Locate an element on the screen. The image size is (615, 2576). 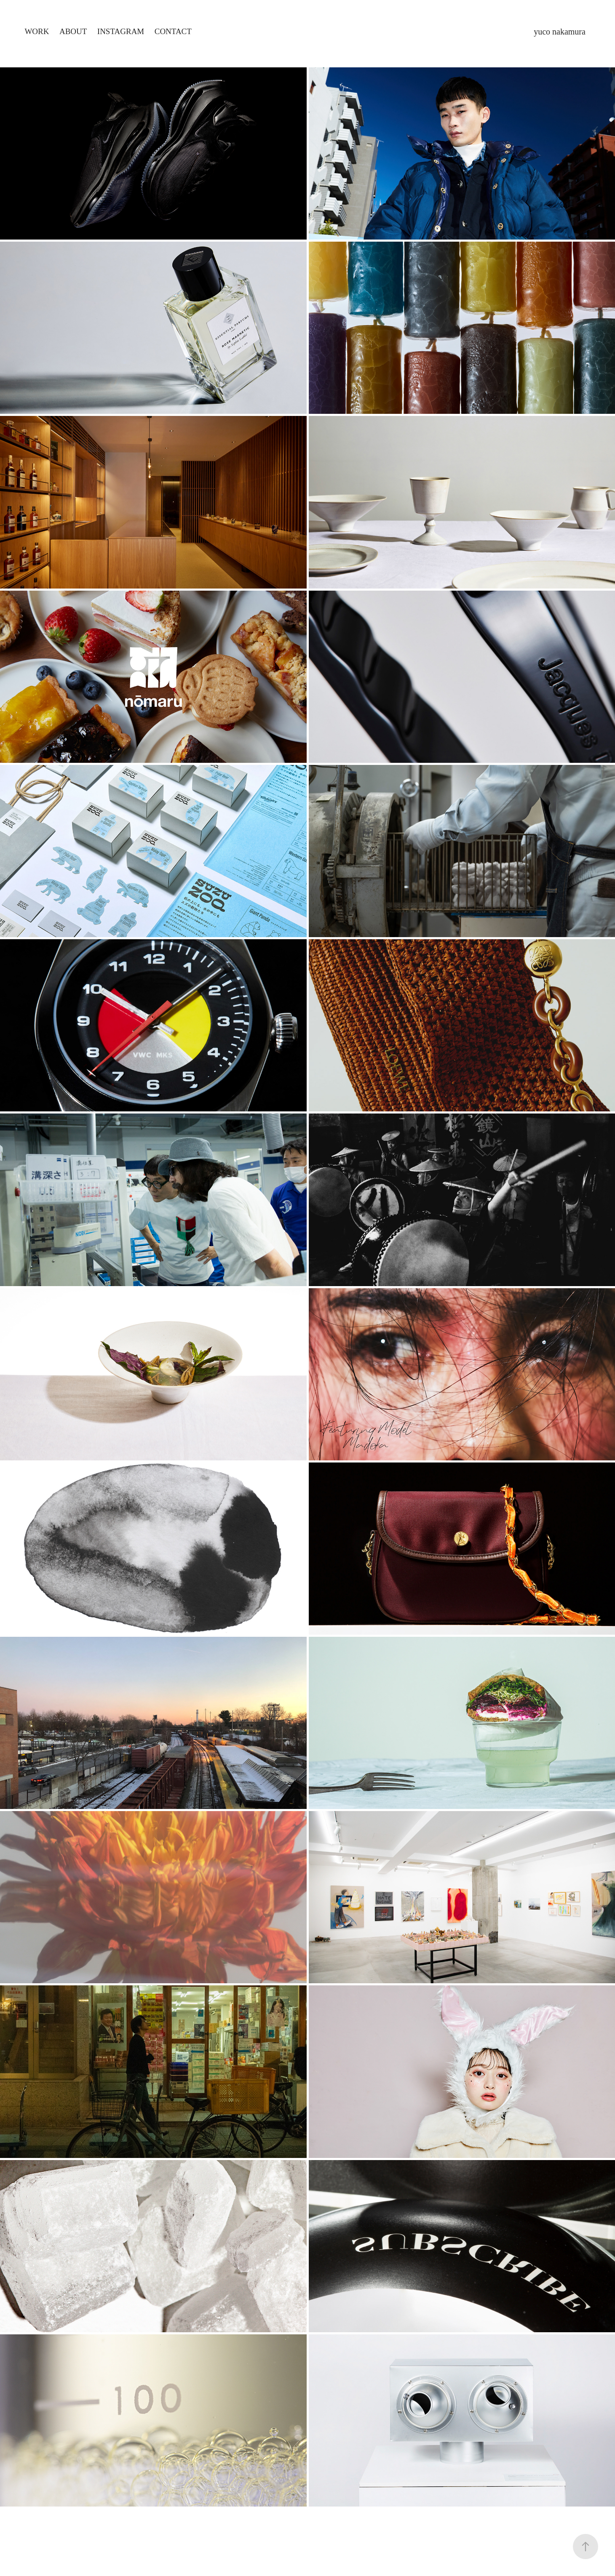
About is located at coordinates (73, 31).